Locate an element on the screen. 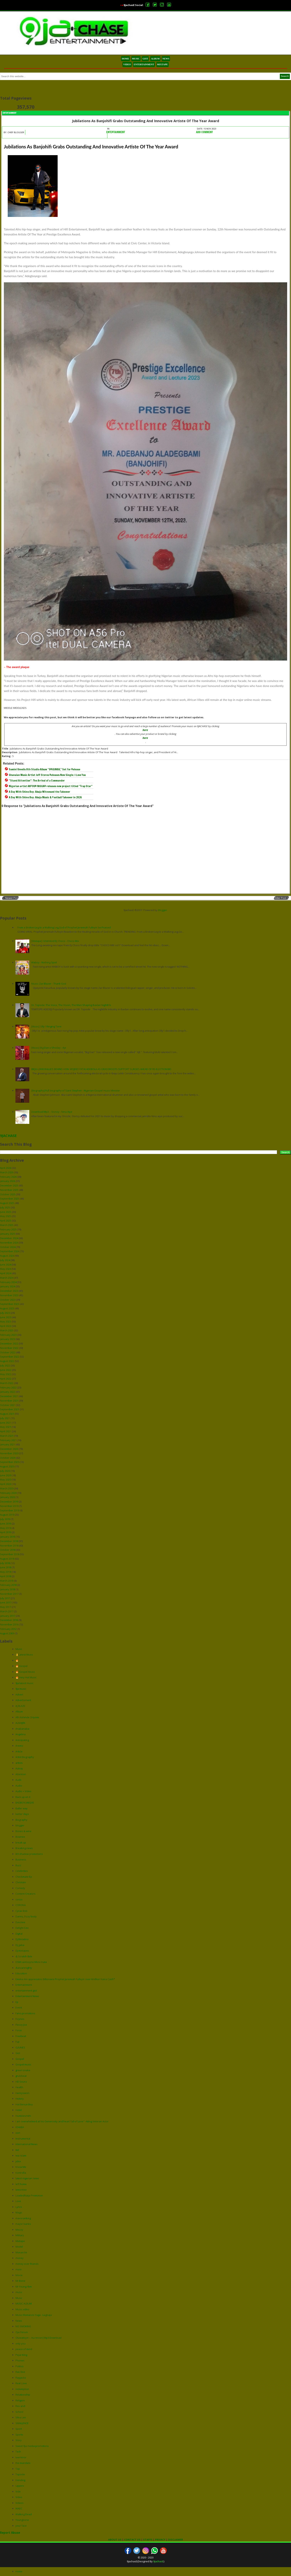 This screenshot has height=2576, width=291. Buzz is located at coordinates (18, 1865).